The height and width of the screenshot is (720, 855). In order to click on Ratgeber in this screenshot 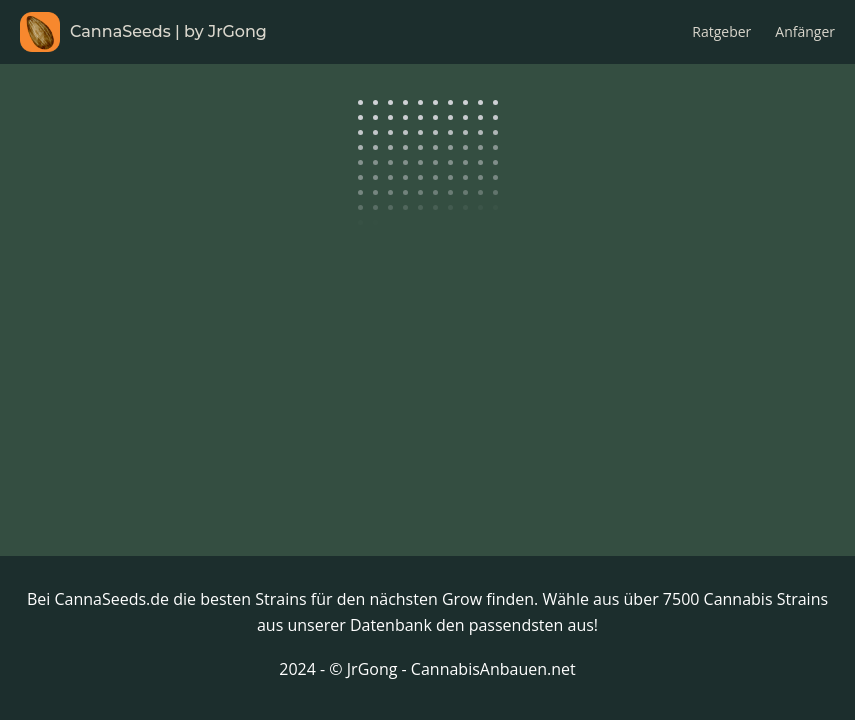, I will do `click(721, 31)`.